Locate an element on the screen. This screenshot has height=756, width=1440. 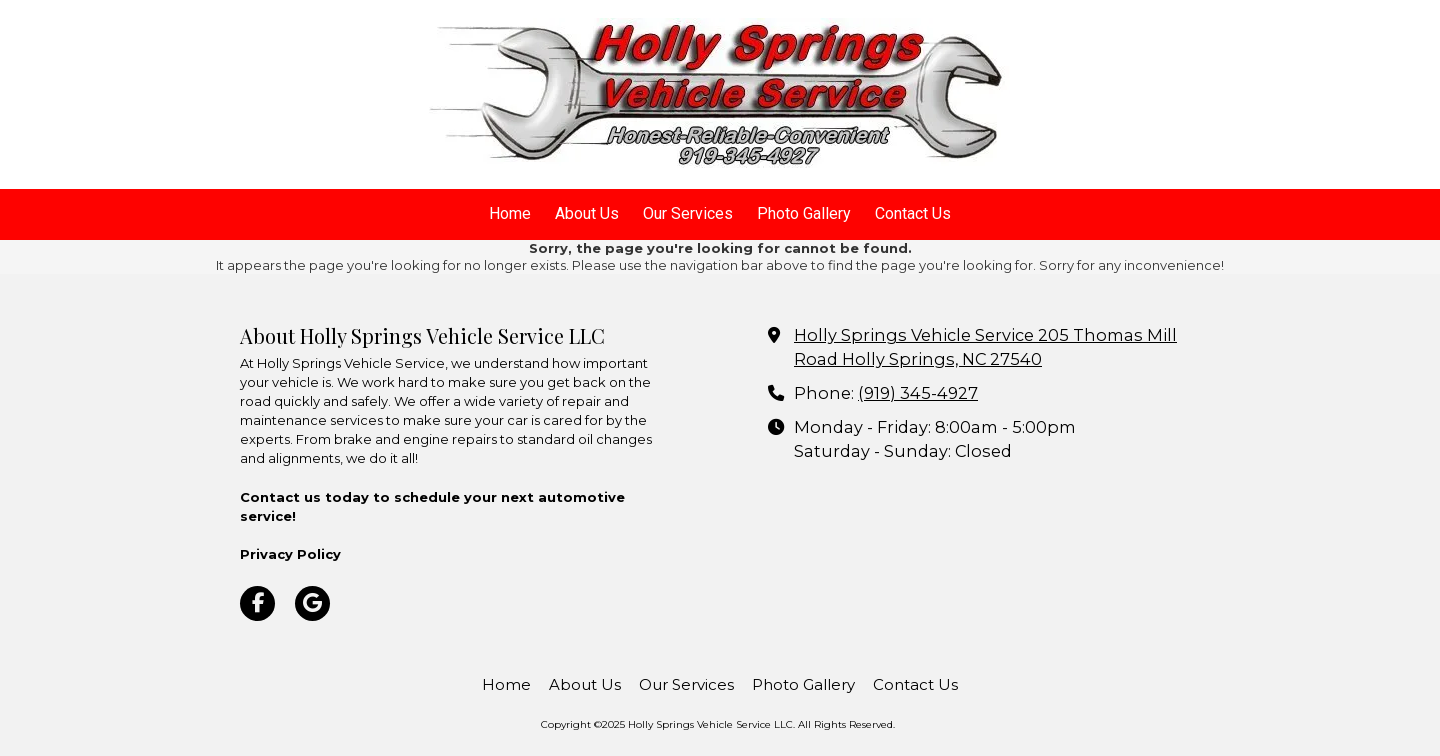
[Visit Holly Springs Vehicle Service LLC on Facebook Page (opens in new window)] is located at coordinates (257, 603).